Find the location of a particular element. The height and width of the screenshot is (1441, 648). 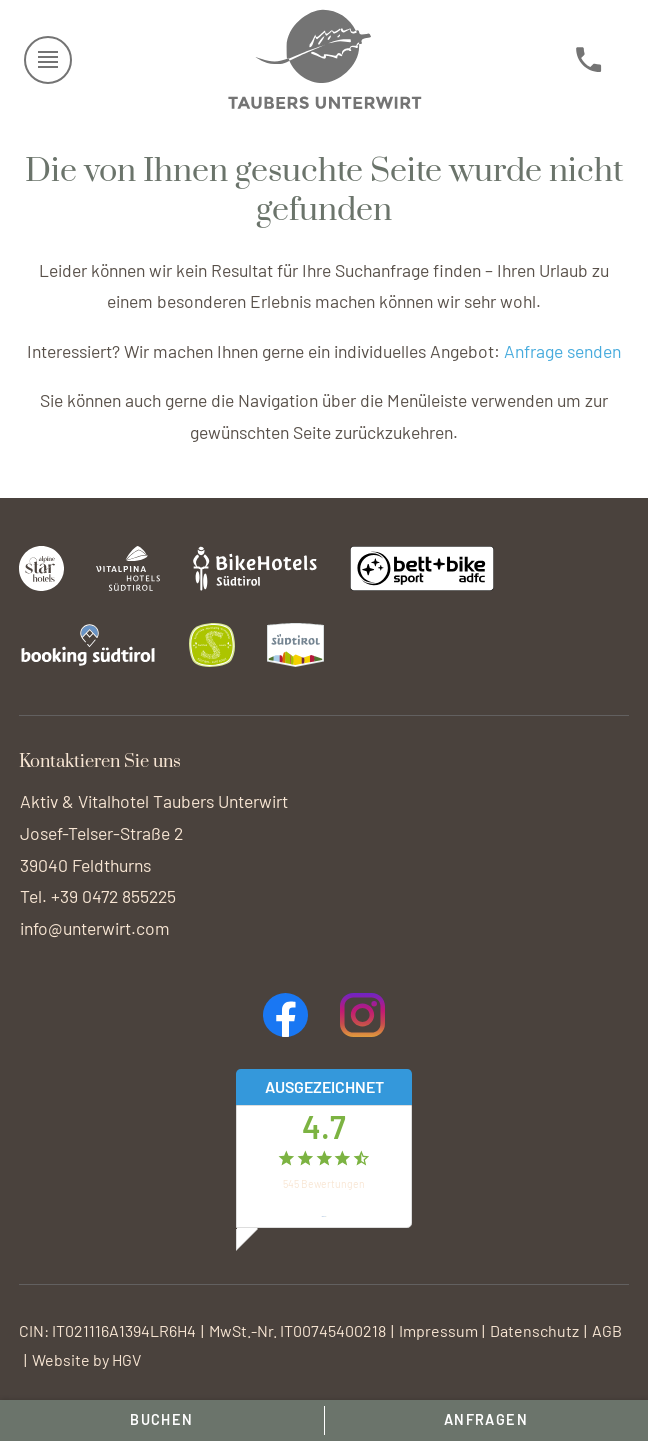

Buchen is located at coordinates (162, 1419).